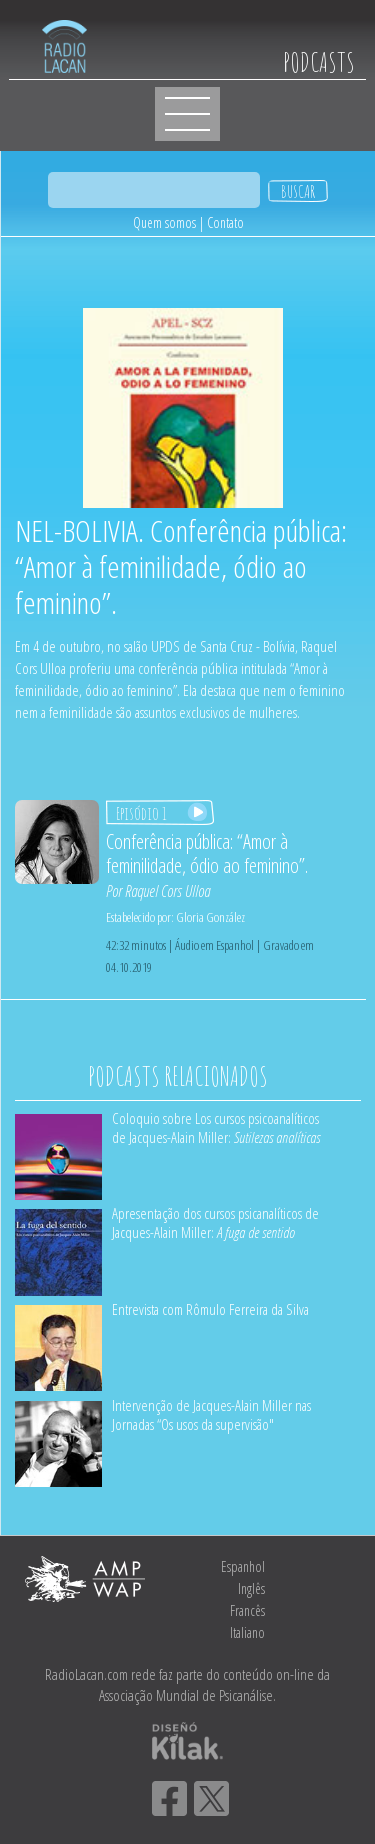 The image size is (375, 1844). What do you see at coordinates (247, 1632) in the screenshot?
I see `Italiano` at bounding box center [247, 1632].